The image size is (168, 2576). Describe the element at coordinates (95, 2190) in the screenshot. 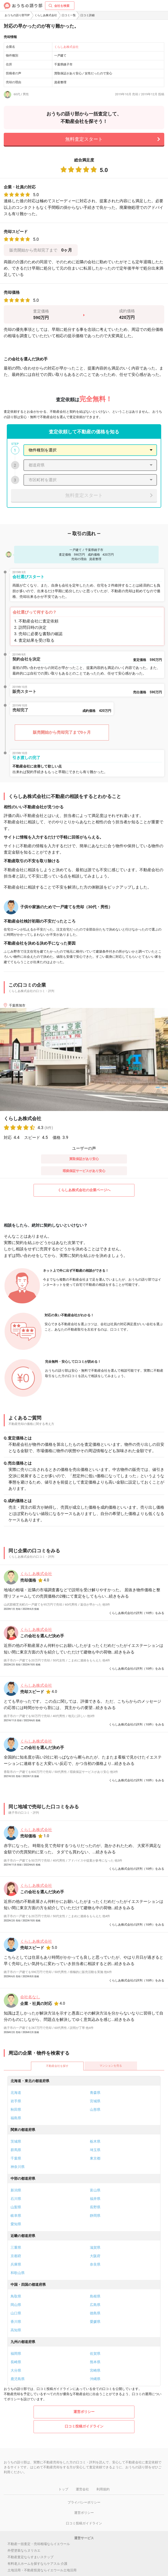

I see `富山県` at that location.